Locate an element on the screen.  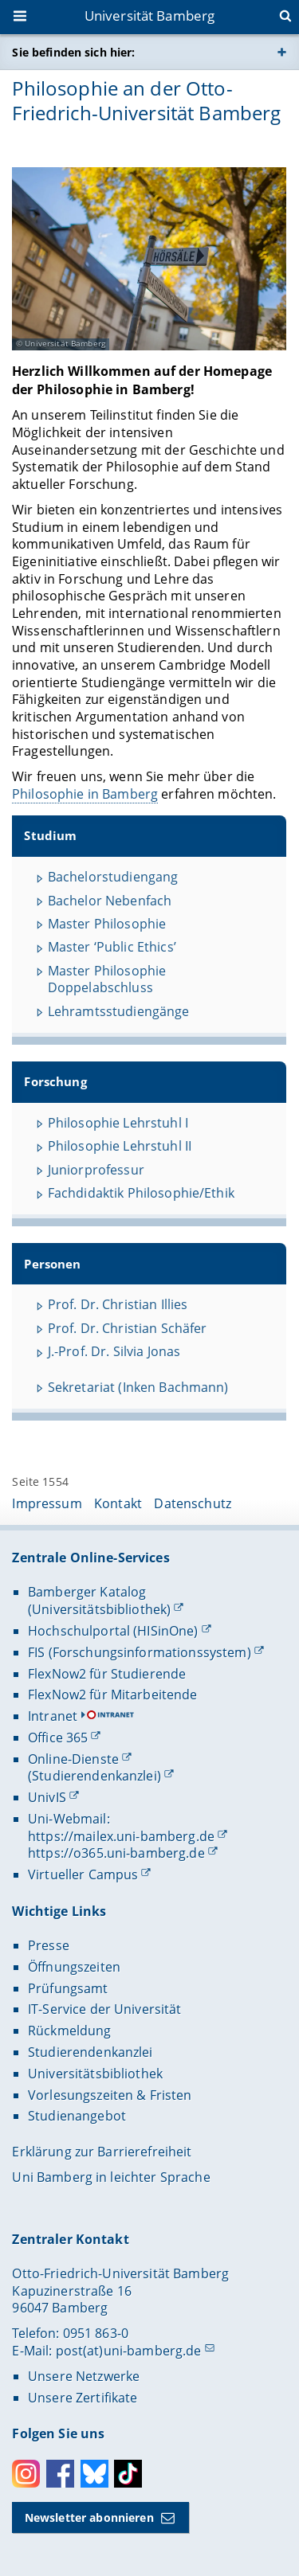
Online-Dienste is located at coordinates (73, 1759).